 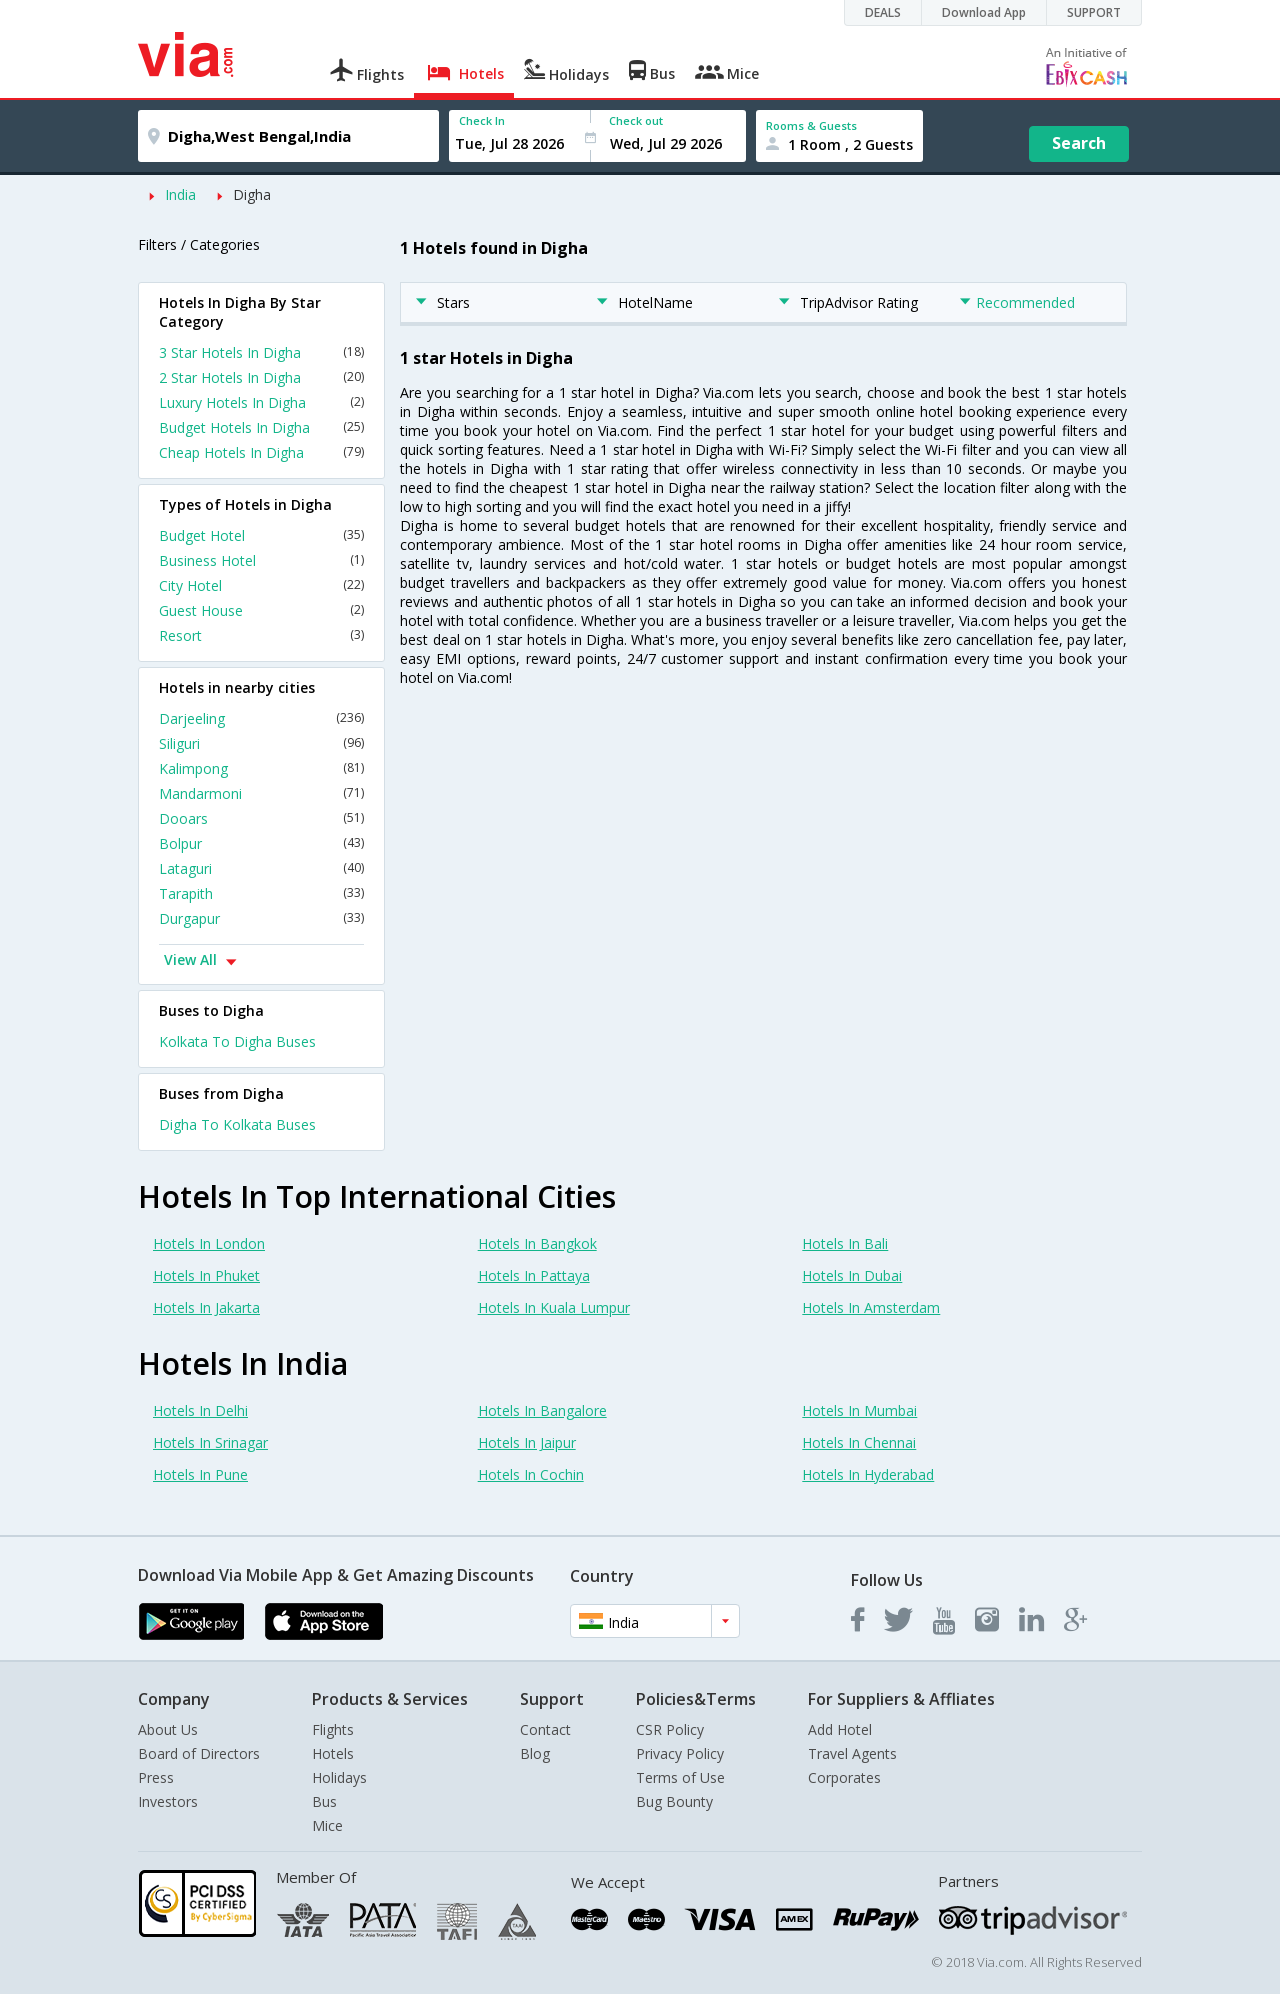 I want to click on Hotels In Phuket, so click(x=206, y=1275).